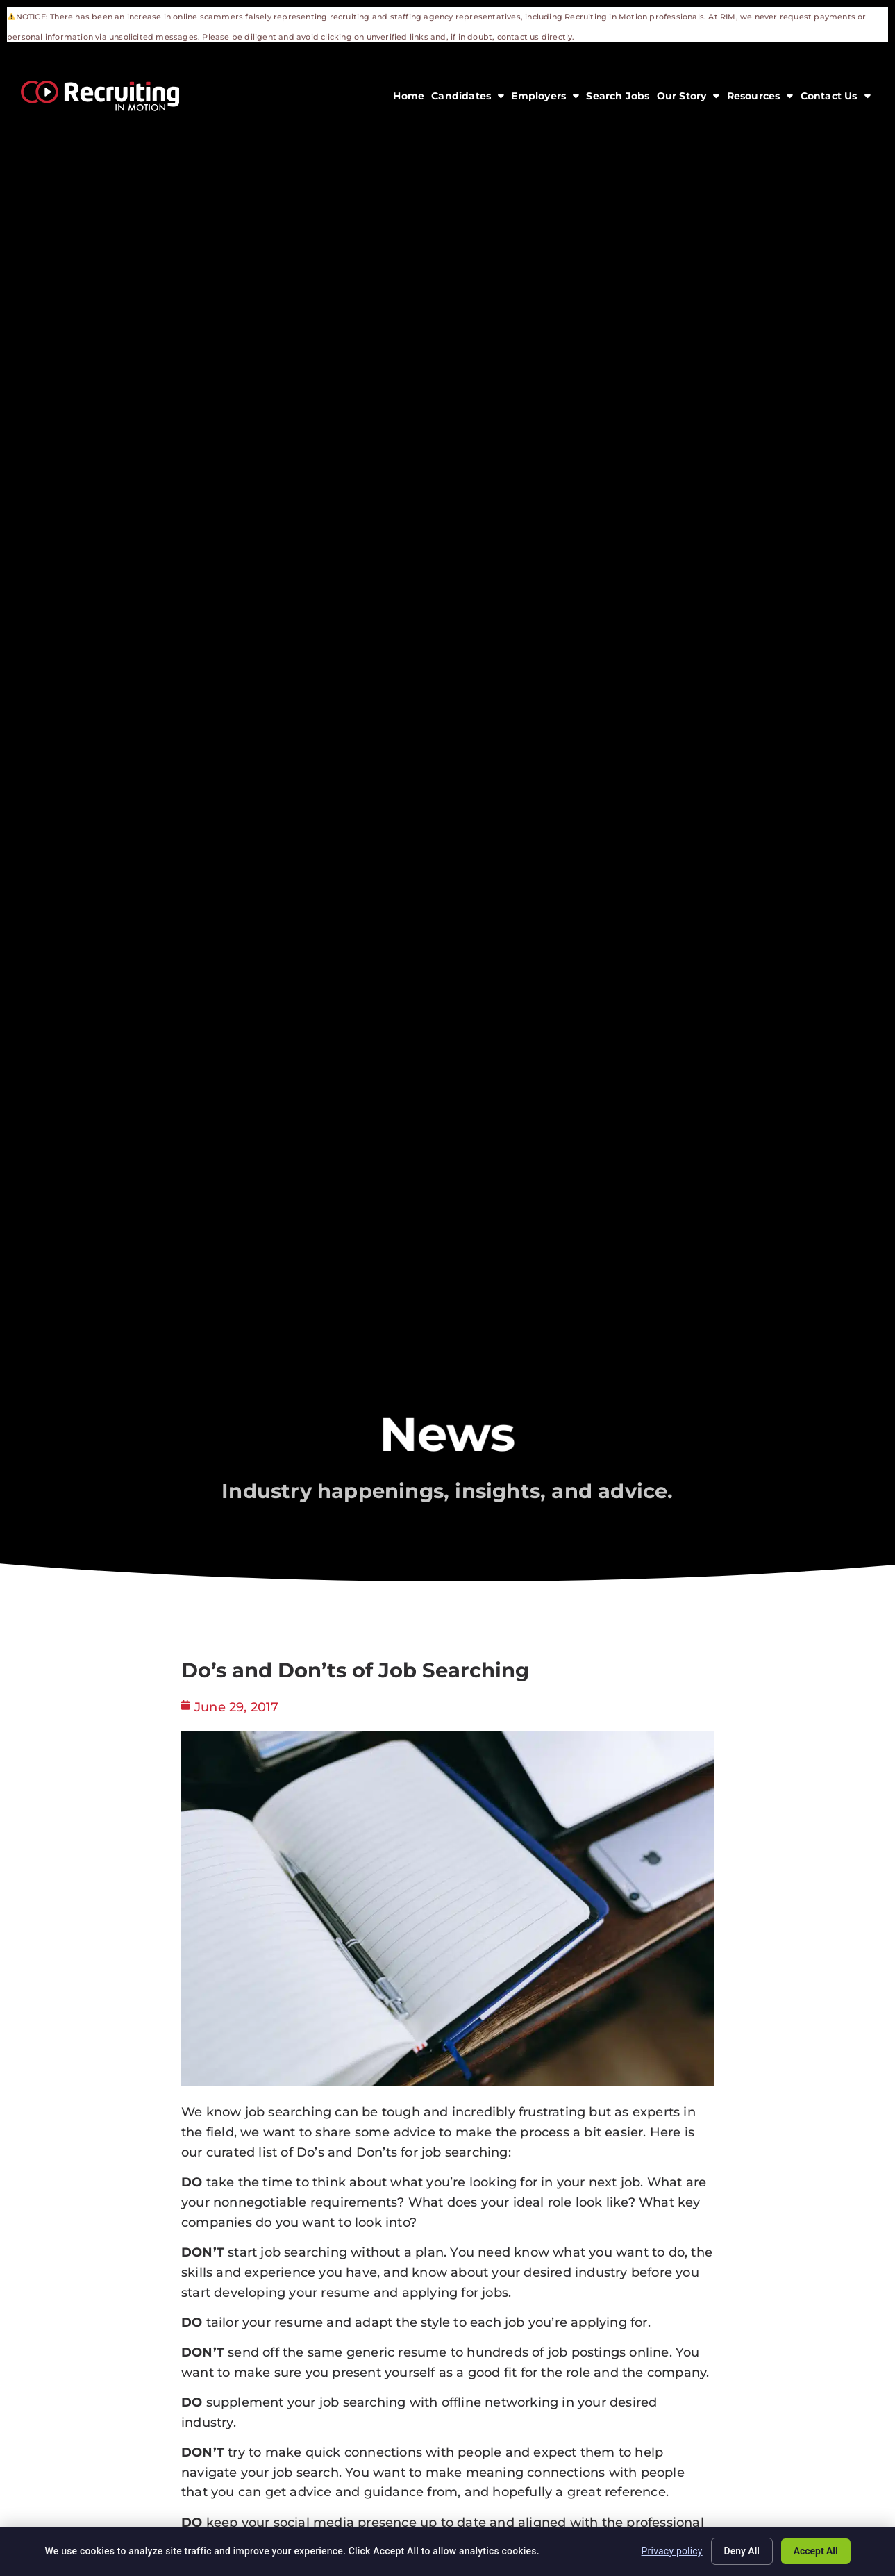  What do you see at coordinates (410, 96) in the screenshot?
I see `Home` at bounding box center [410, 96].